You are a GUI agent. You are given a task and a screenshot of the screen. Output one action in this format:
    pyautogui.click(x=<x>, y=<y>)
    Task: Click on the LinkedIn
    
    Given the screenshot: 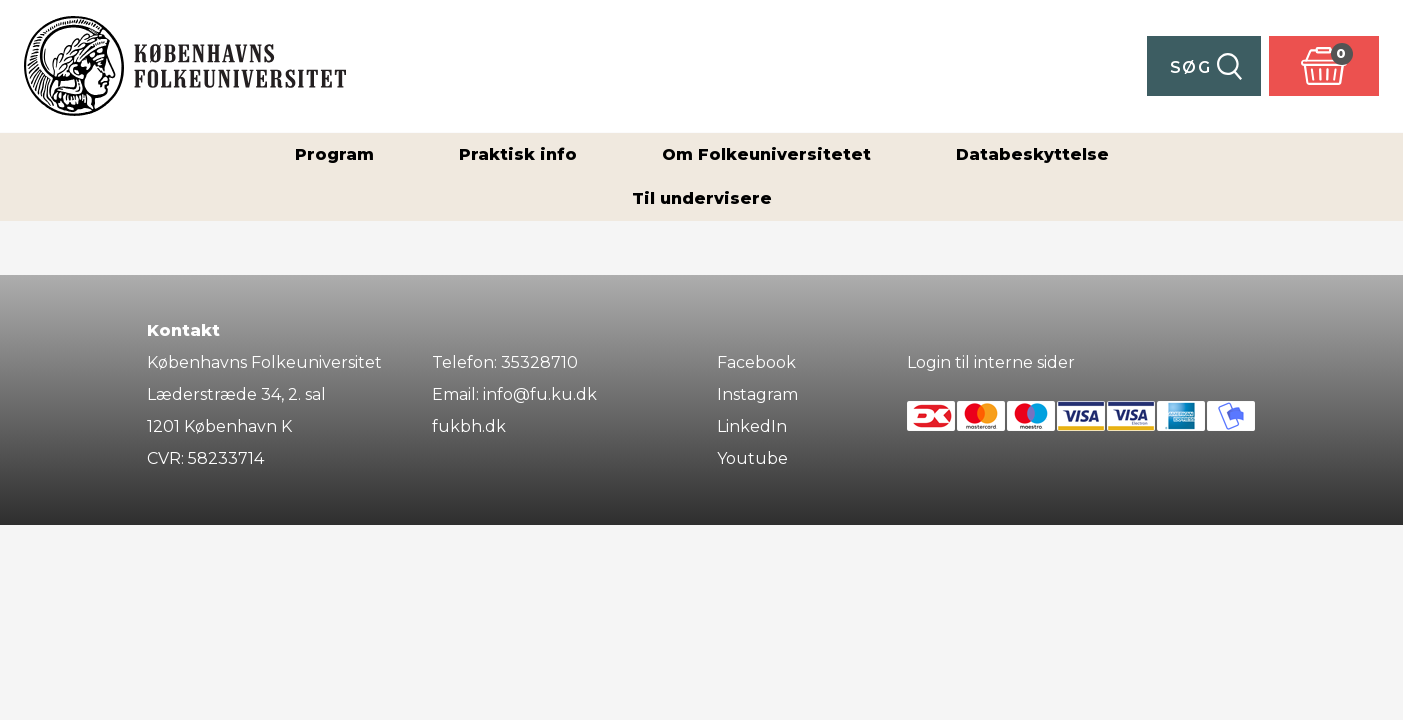 What is the action you would take?
    pyautogui.click(x=752, y=426)
    